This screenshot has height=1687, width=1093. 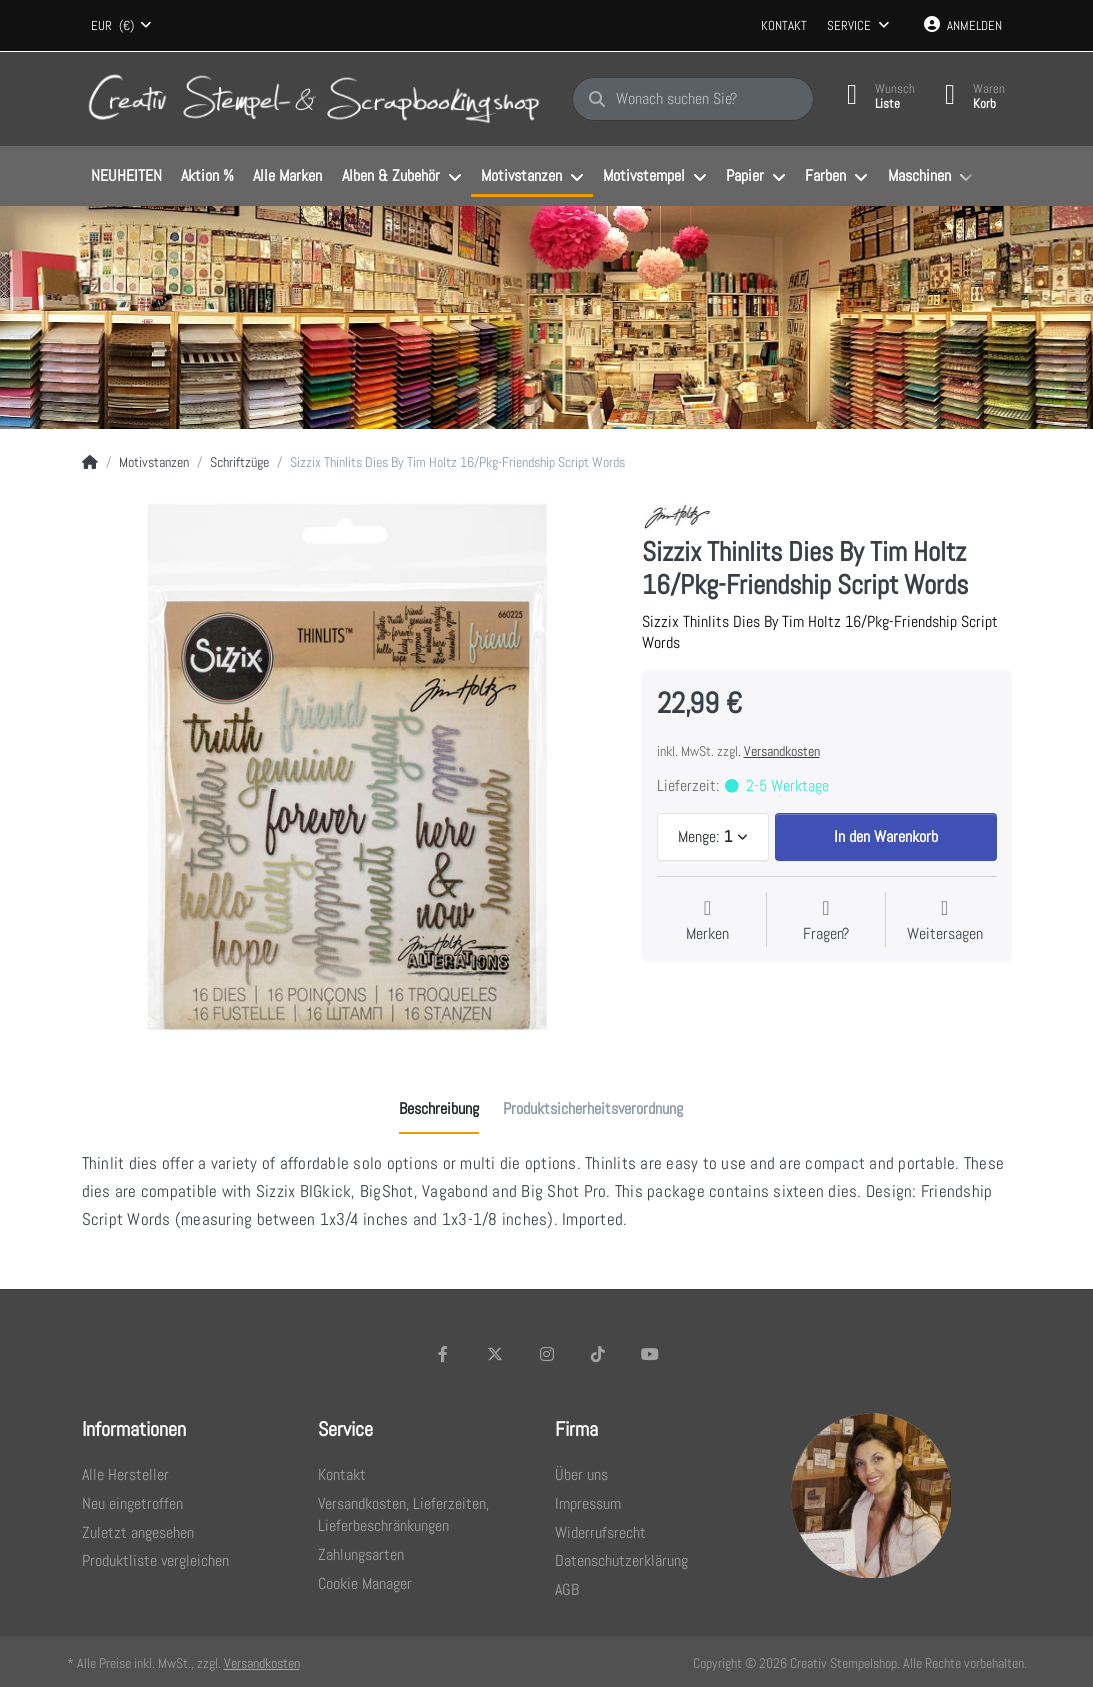 I want to click on [tab], so click(x=439, y=1109).